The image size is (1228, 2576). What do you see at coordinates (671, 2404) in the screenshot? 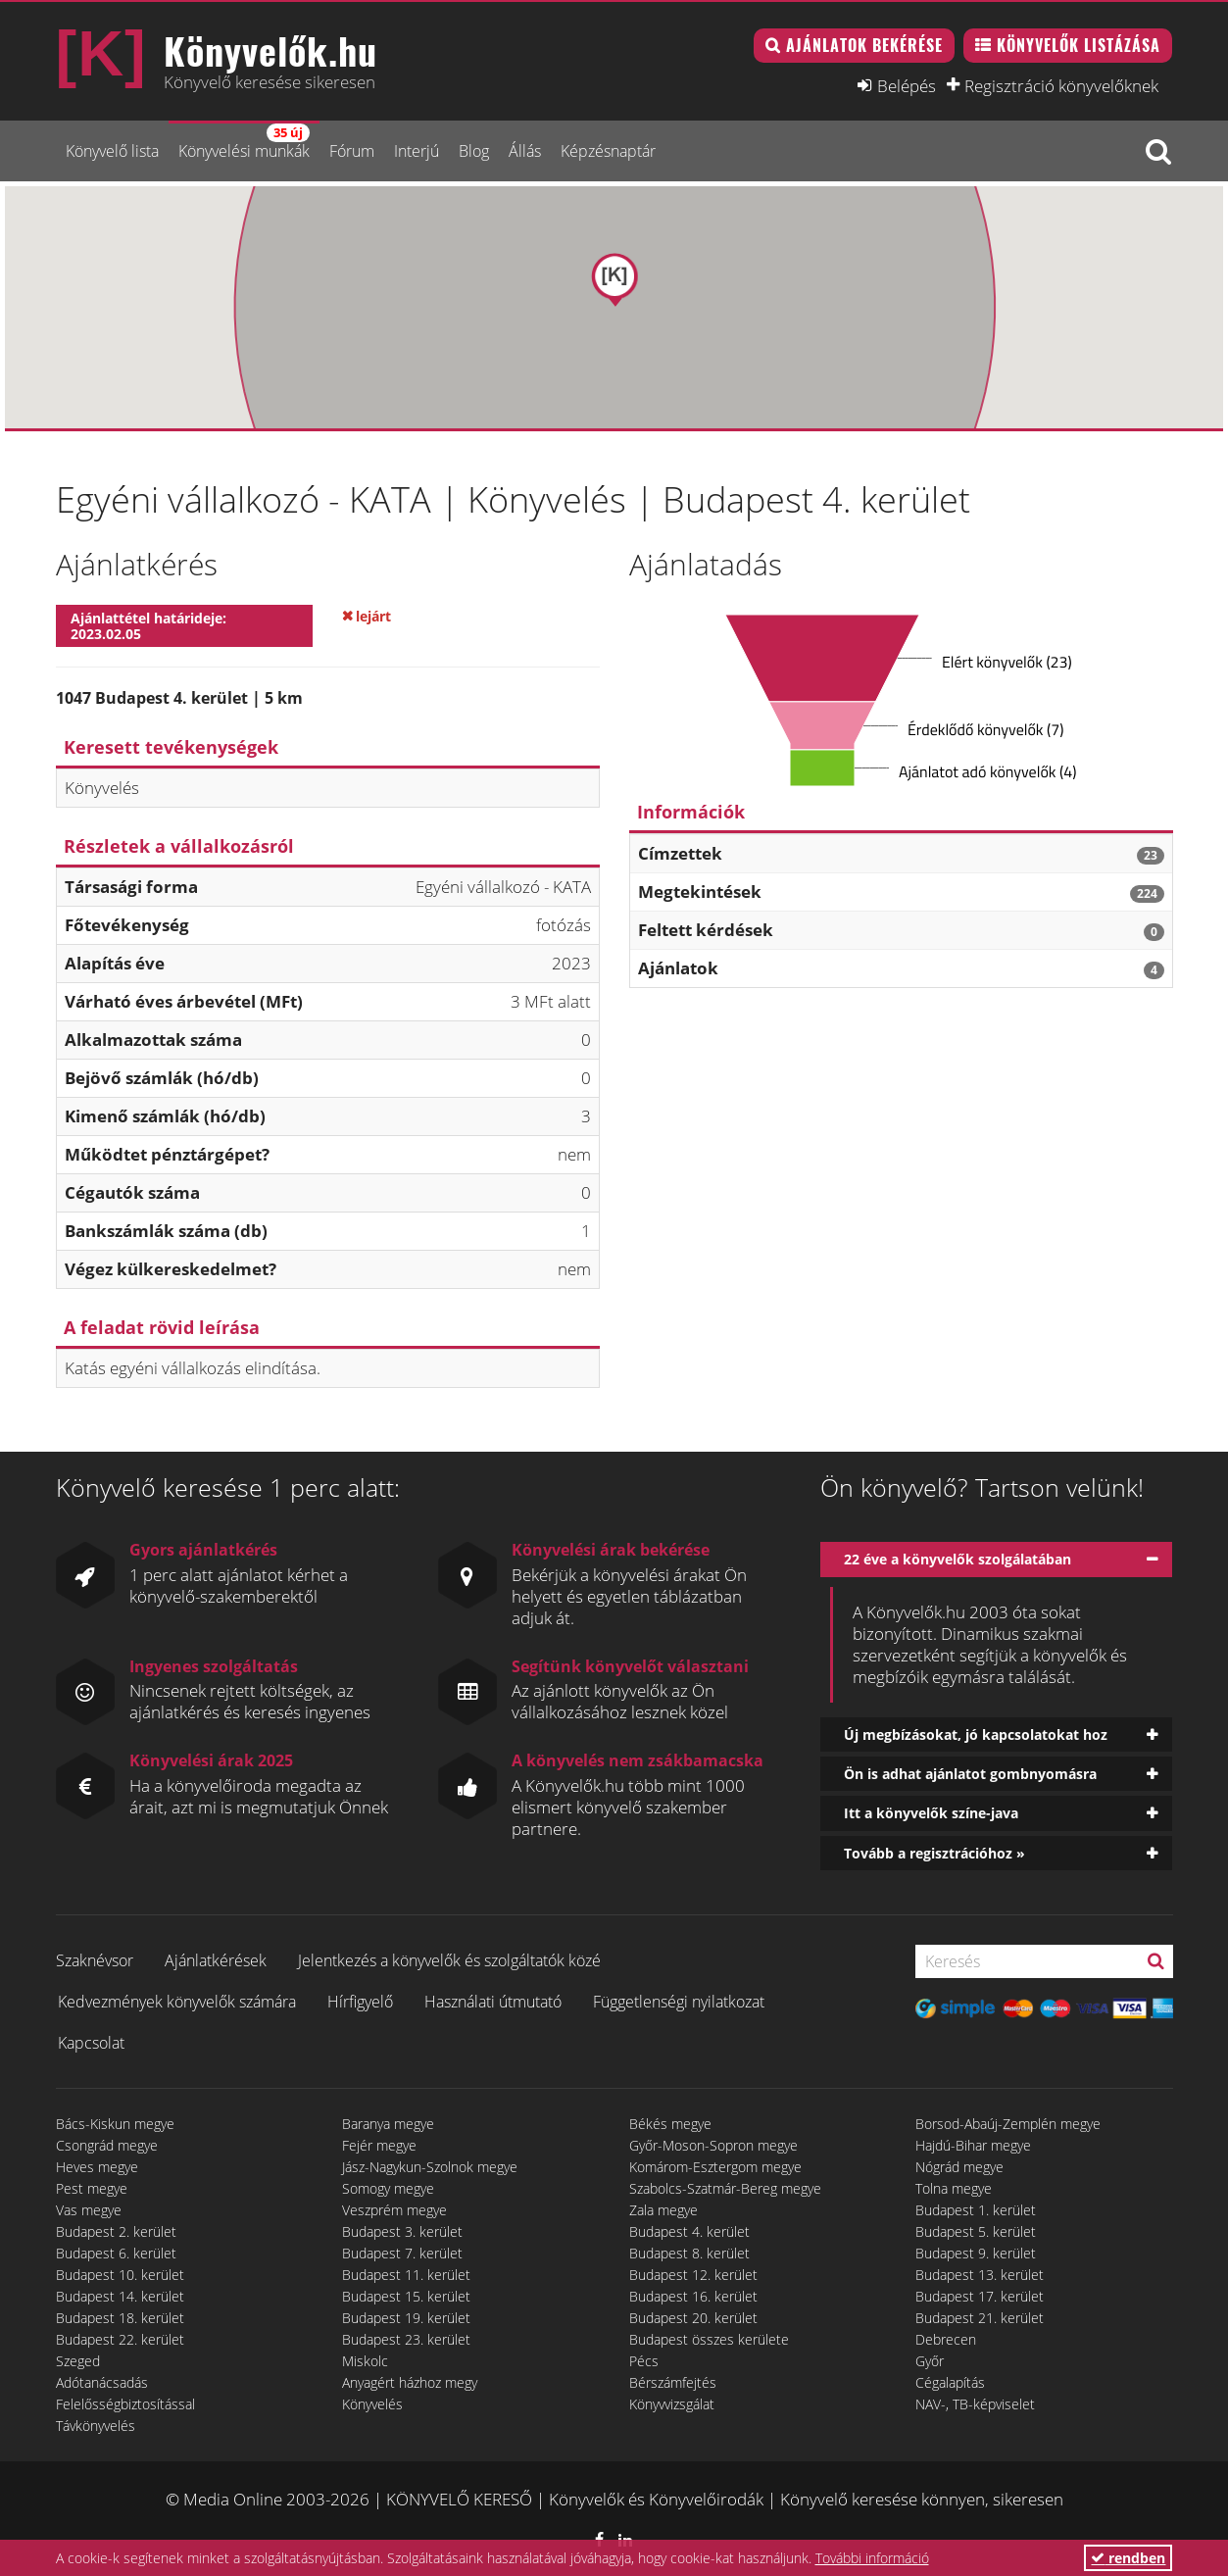
I see `Könyvvizsgálat` at bounding box center [671, 2404].